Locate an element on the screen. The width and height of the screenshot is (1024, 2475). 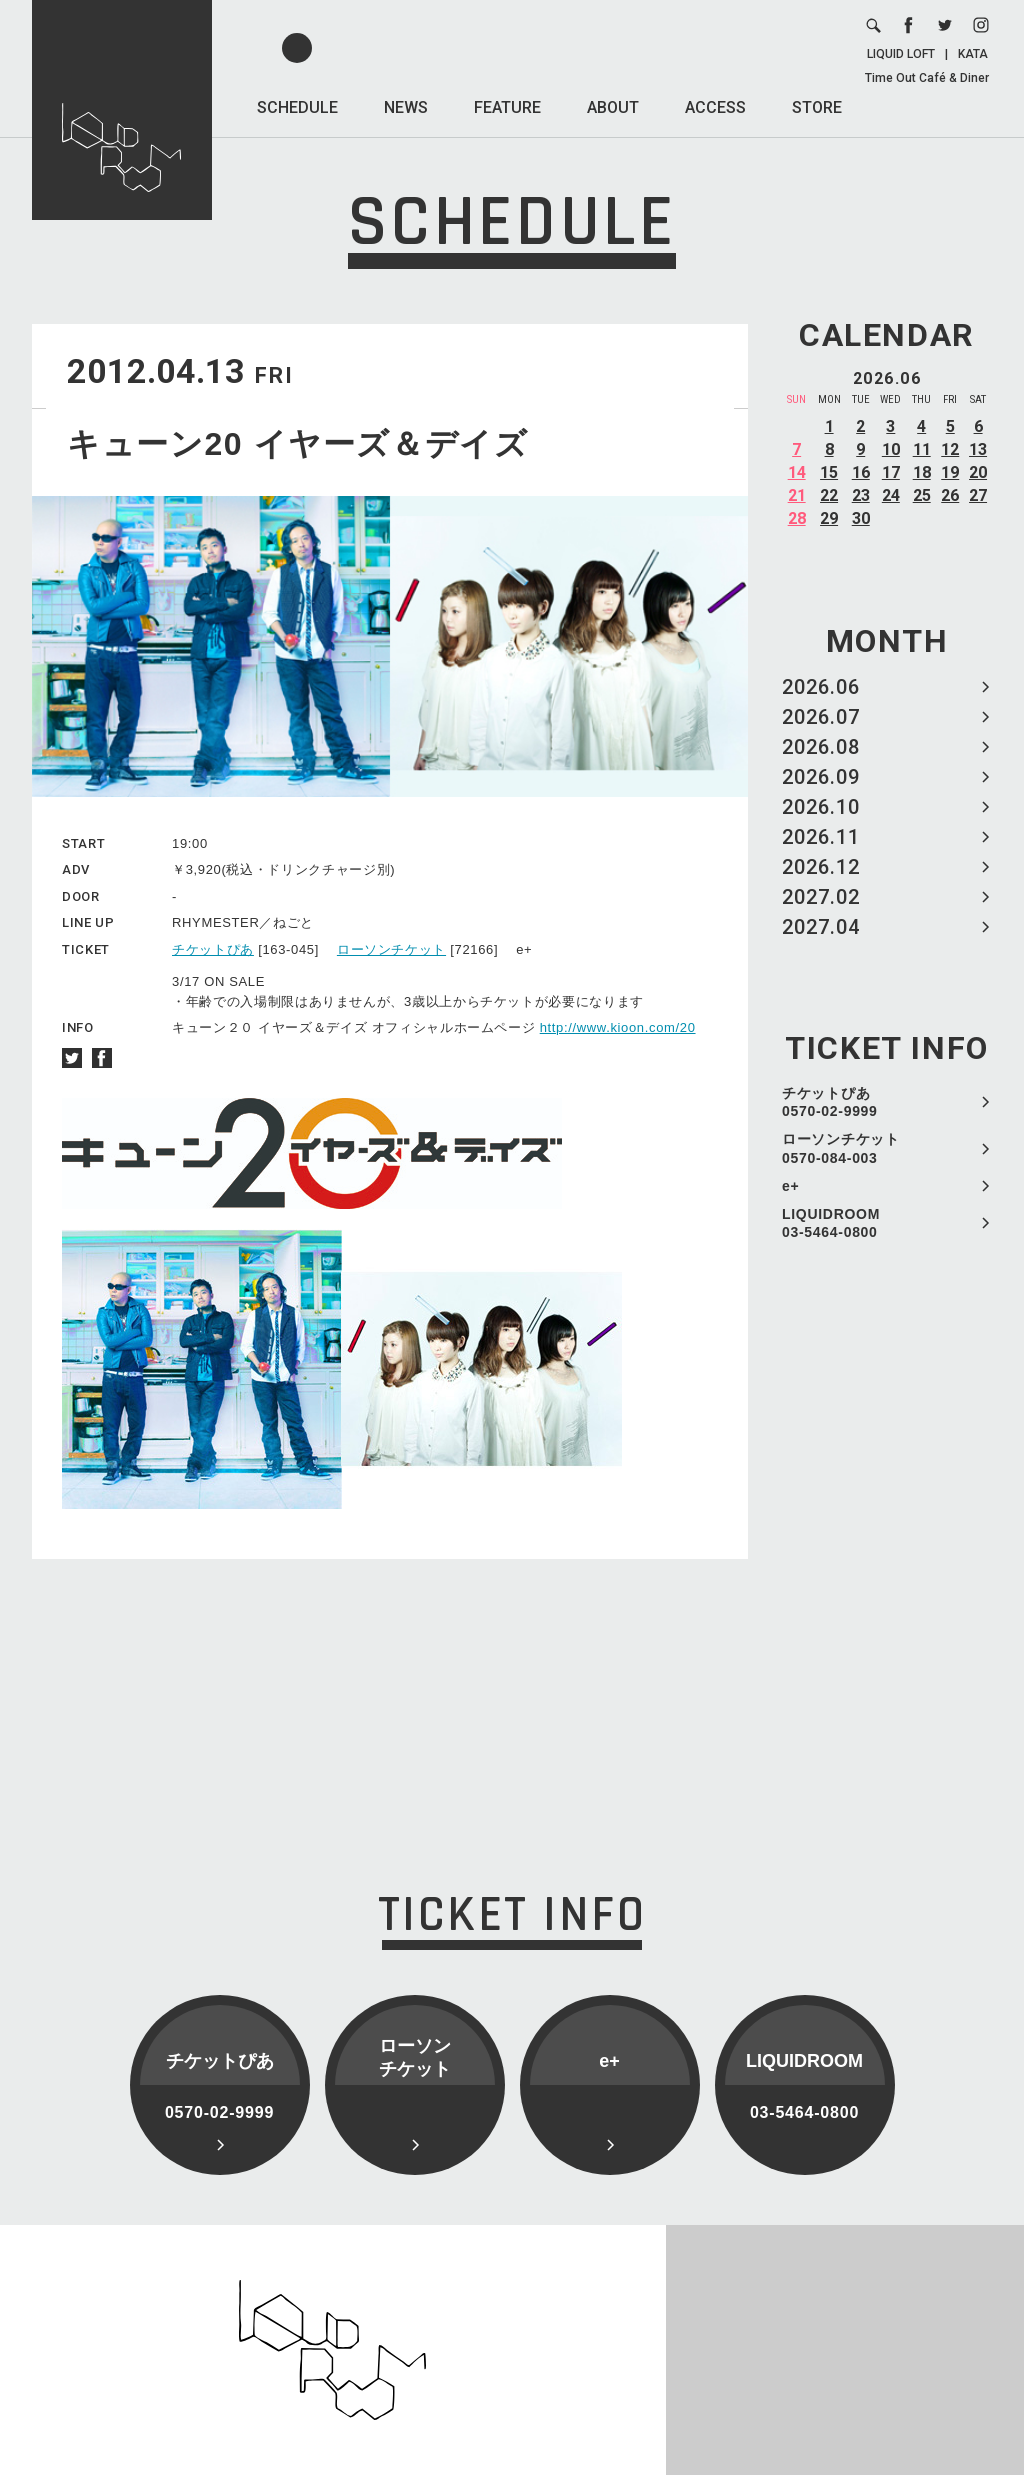
LIQUID LOFT is located at coordinates (901, 54).